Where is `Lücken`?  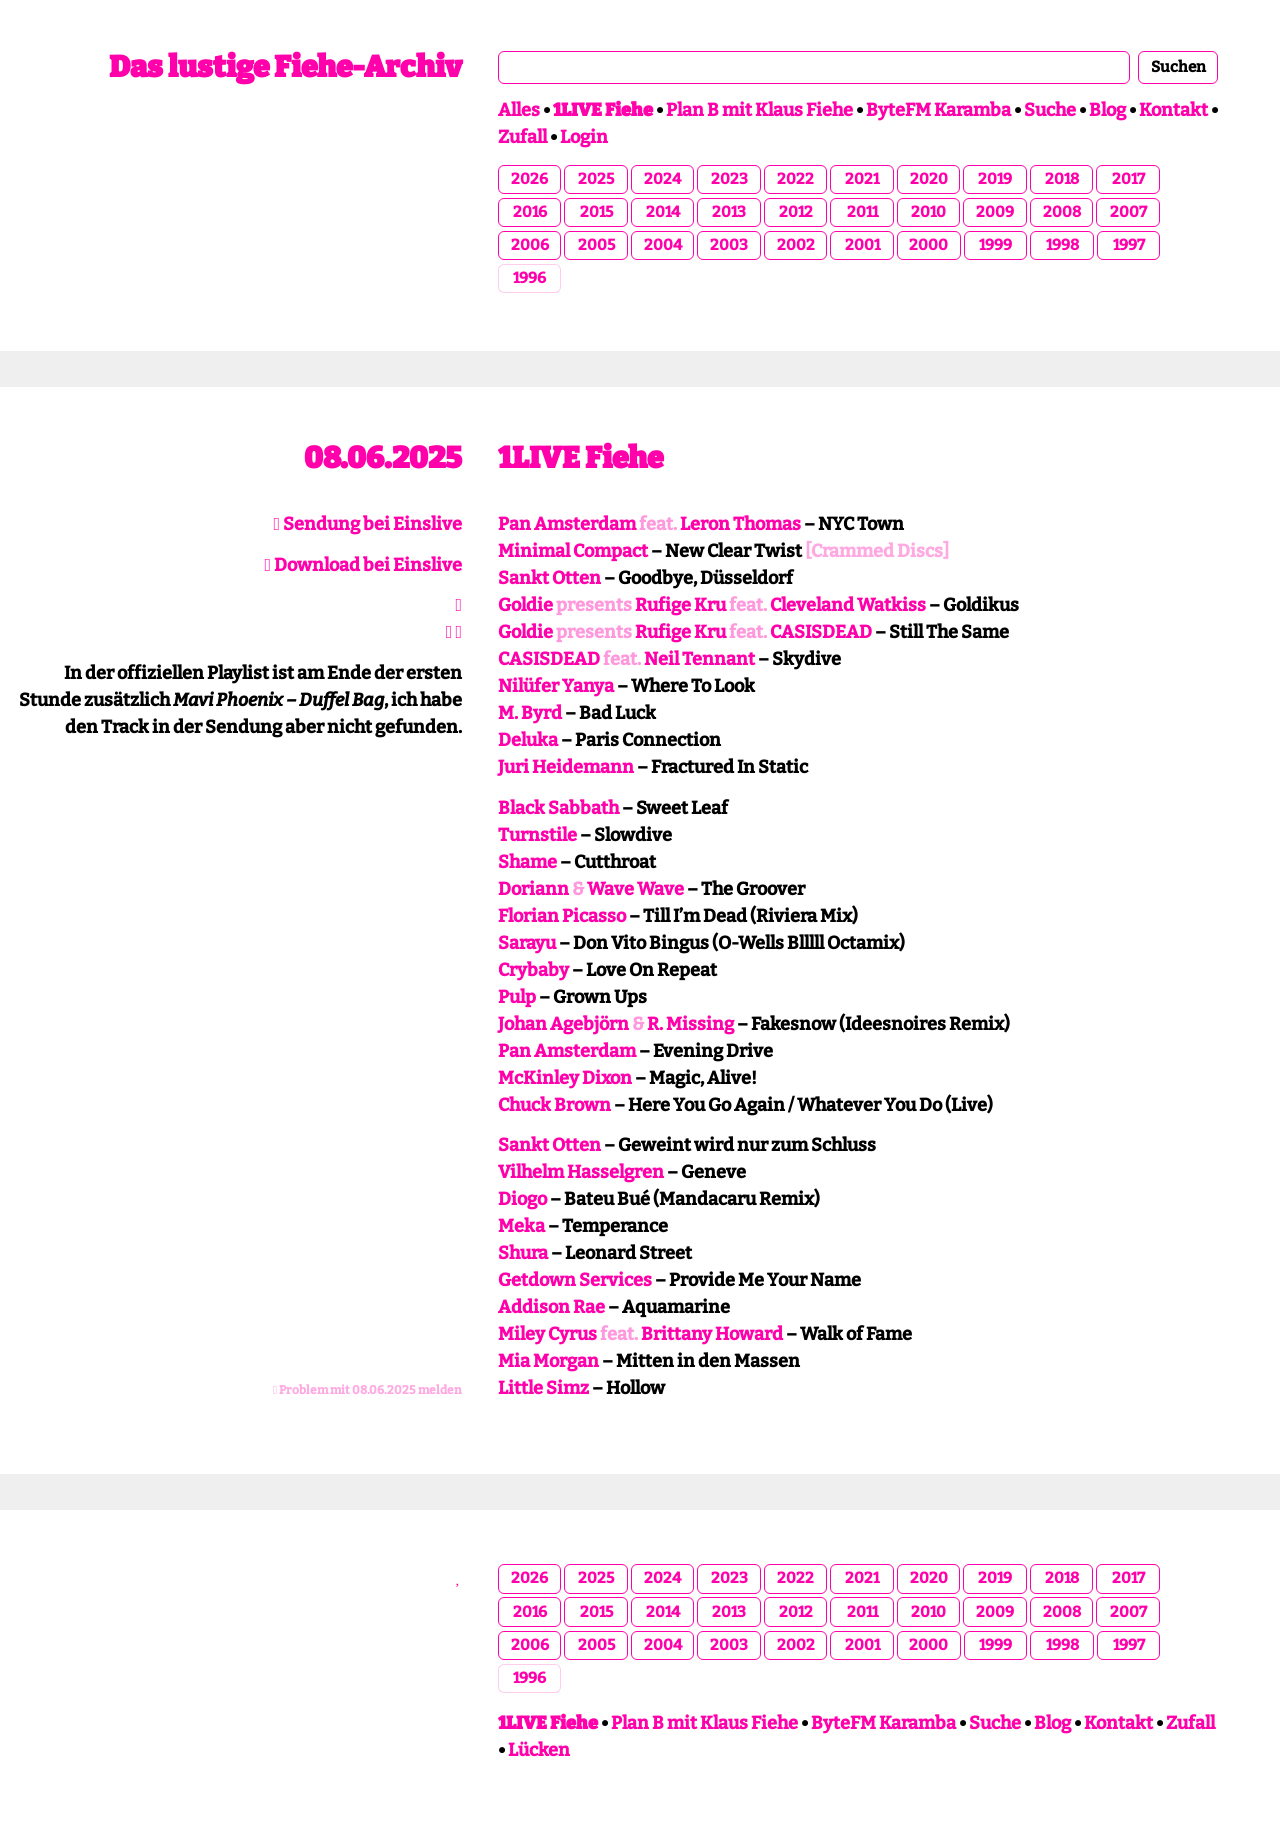
Lücken is located at coordinates (539, 1750).